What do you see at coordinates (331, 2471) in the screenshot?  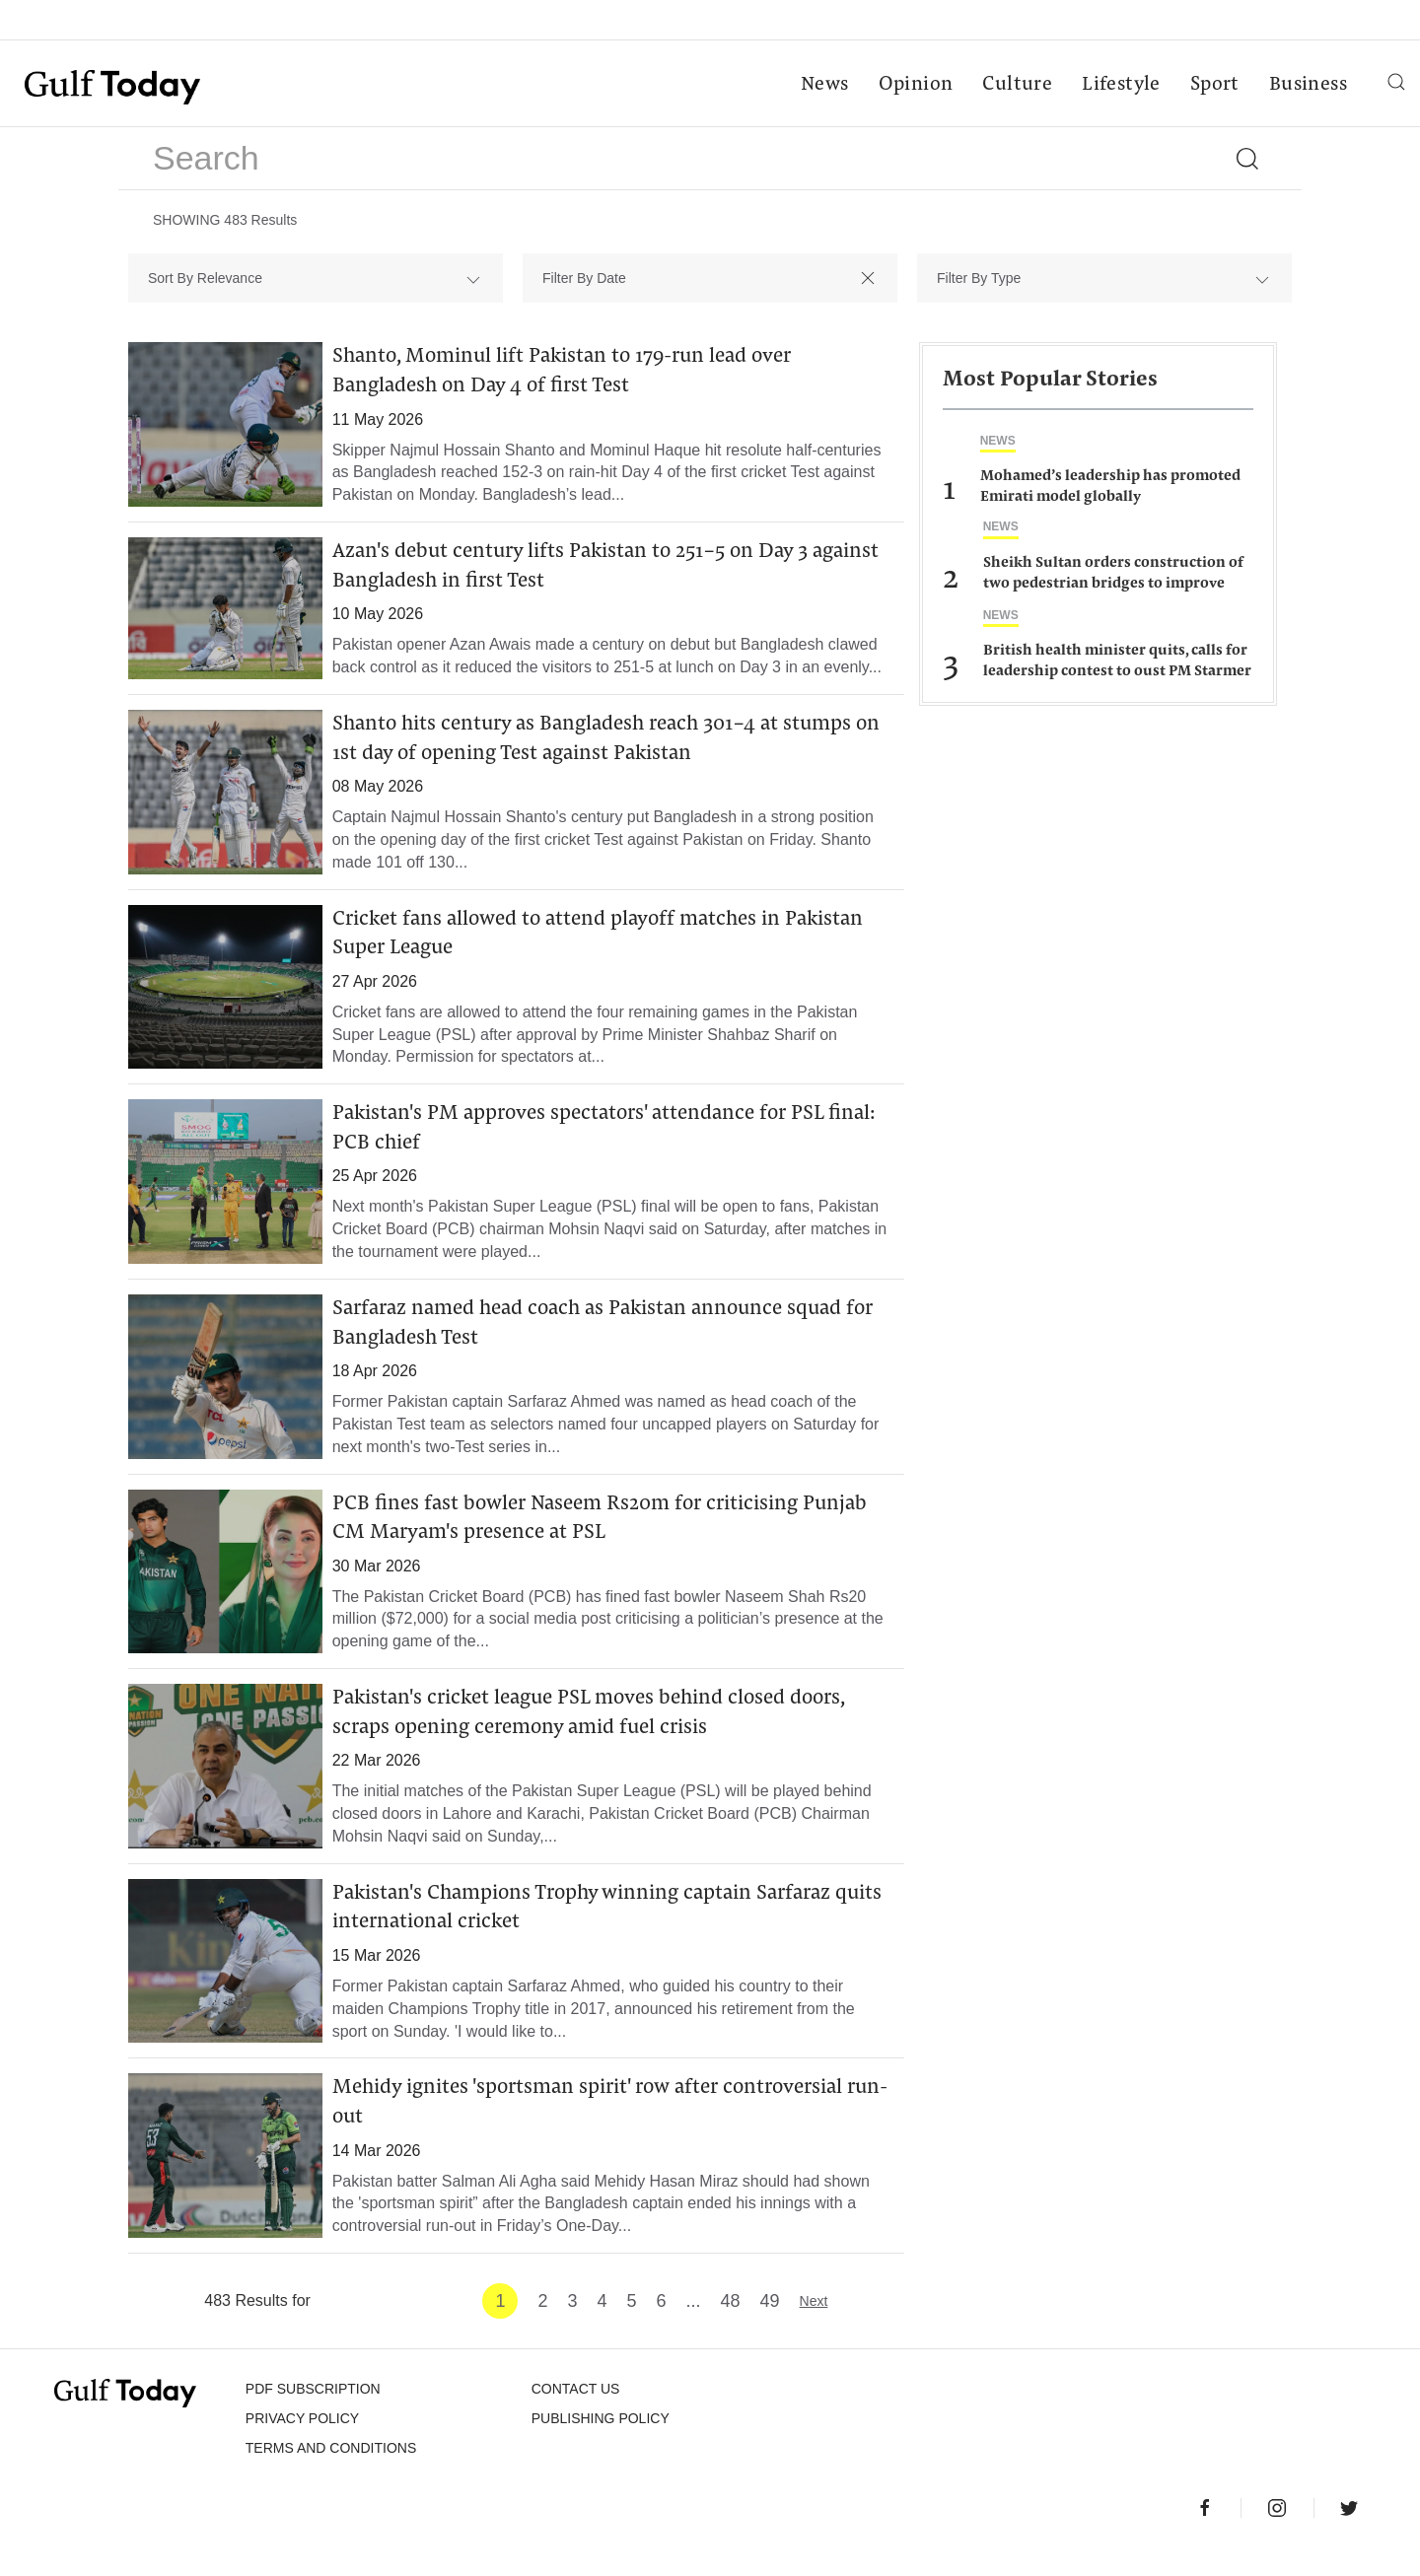 I see `Terms and Conditions` at bounding box center [331, 2471].